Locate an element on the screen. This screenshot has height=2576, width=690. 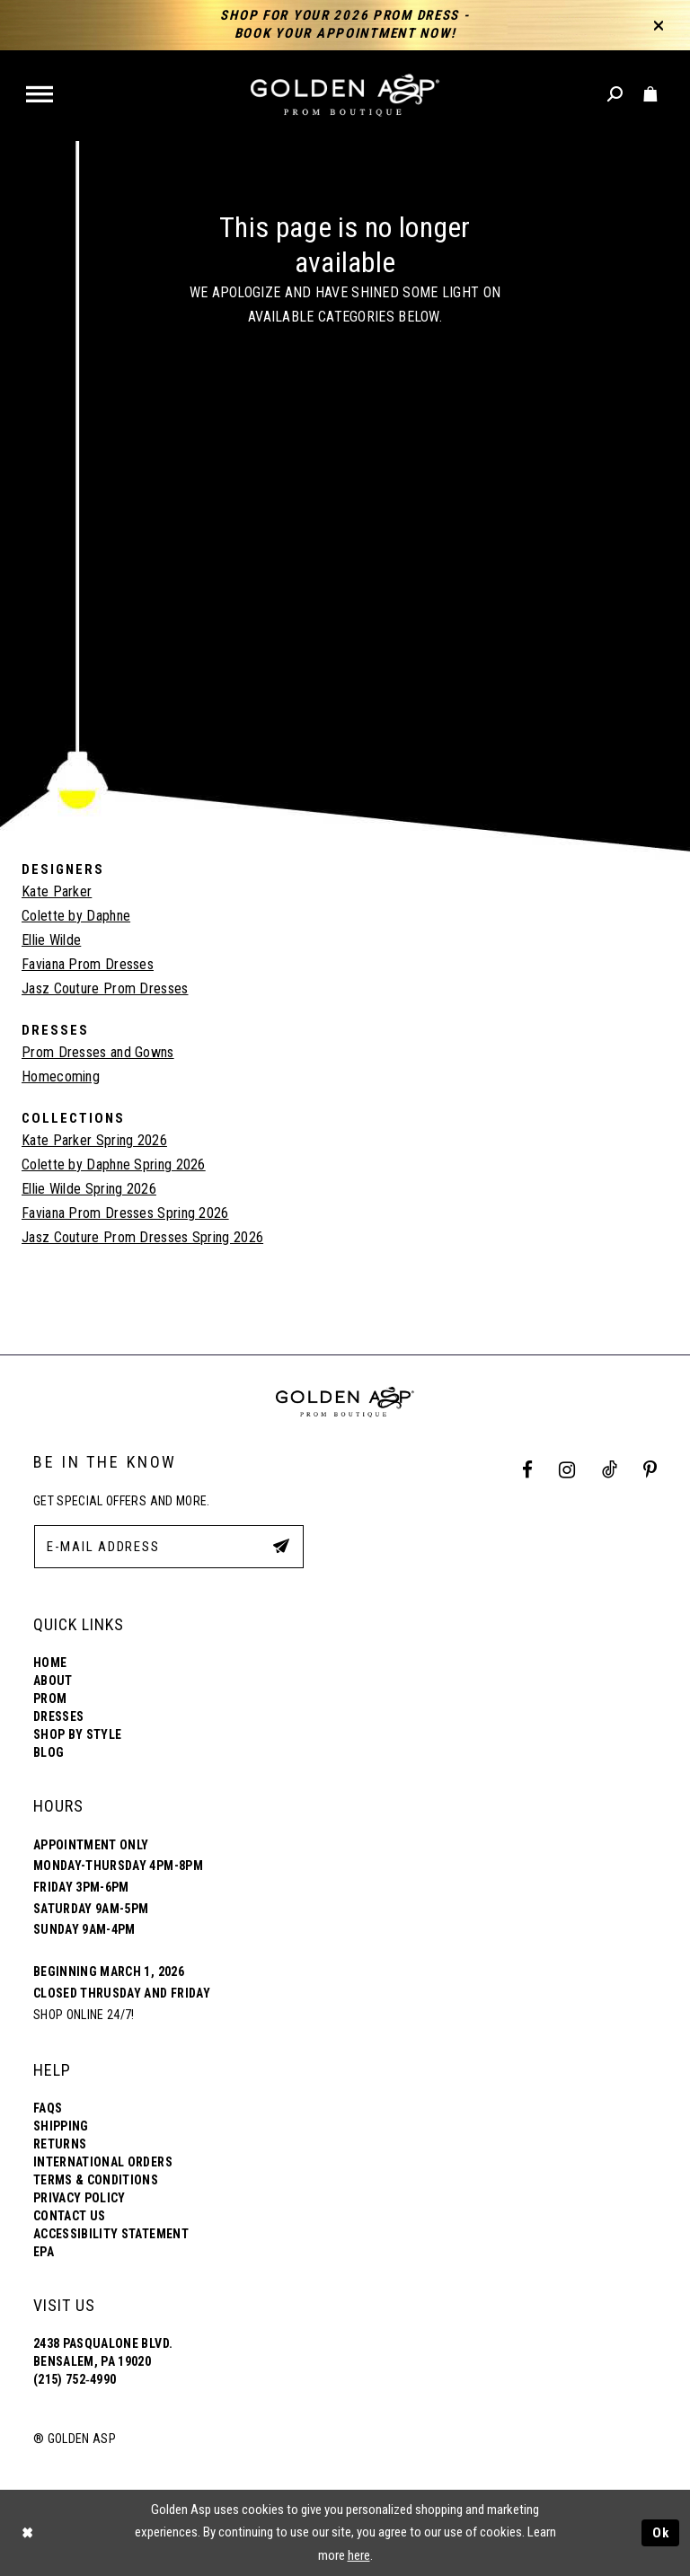
2438 Pasqualone Blvd. Bensalem, PA 19020 is located at coordinates (102, 2352).